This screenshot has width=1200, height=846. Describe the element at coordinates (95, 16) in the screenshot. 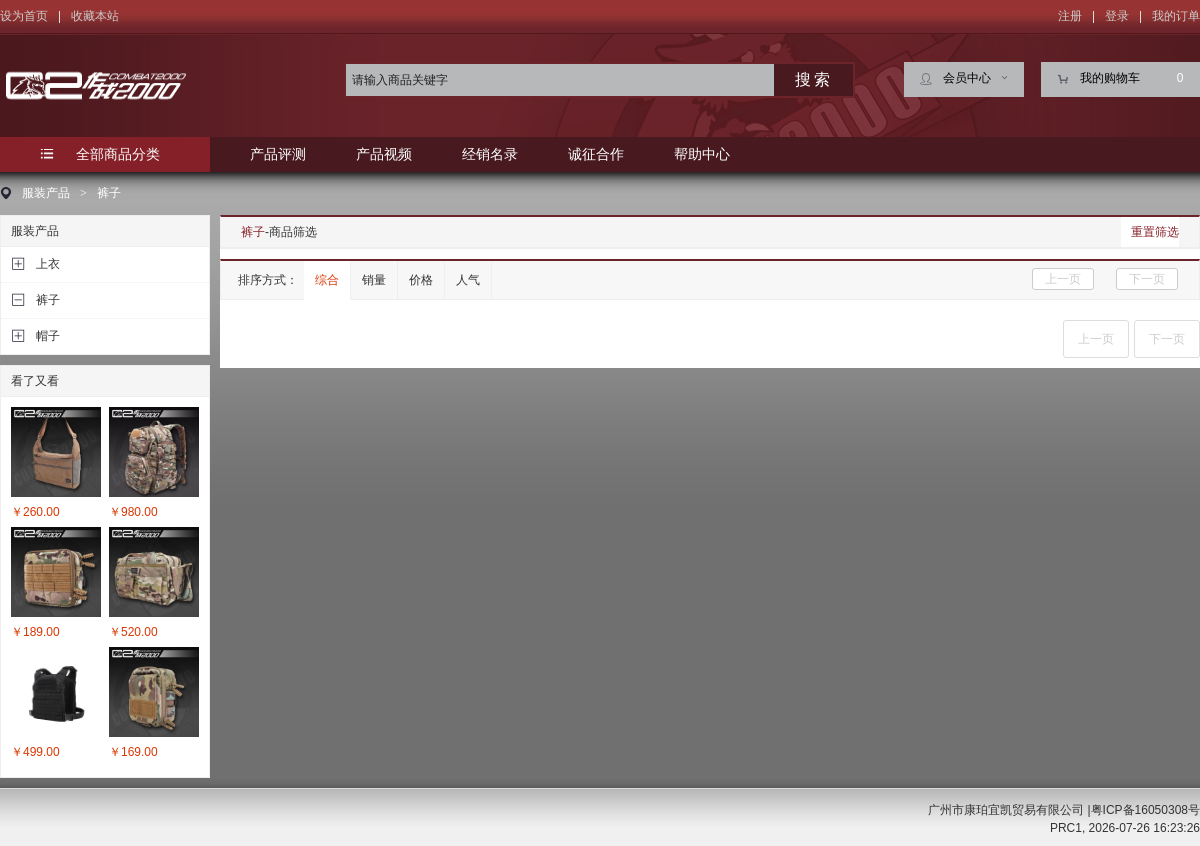

I see `收藏本站` at that location.